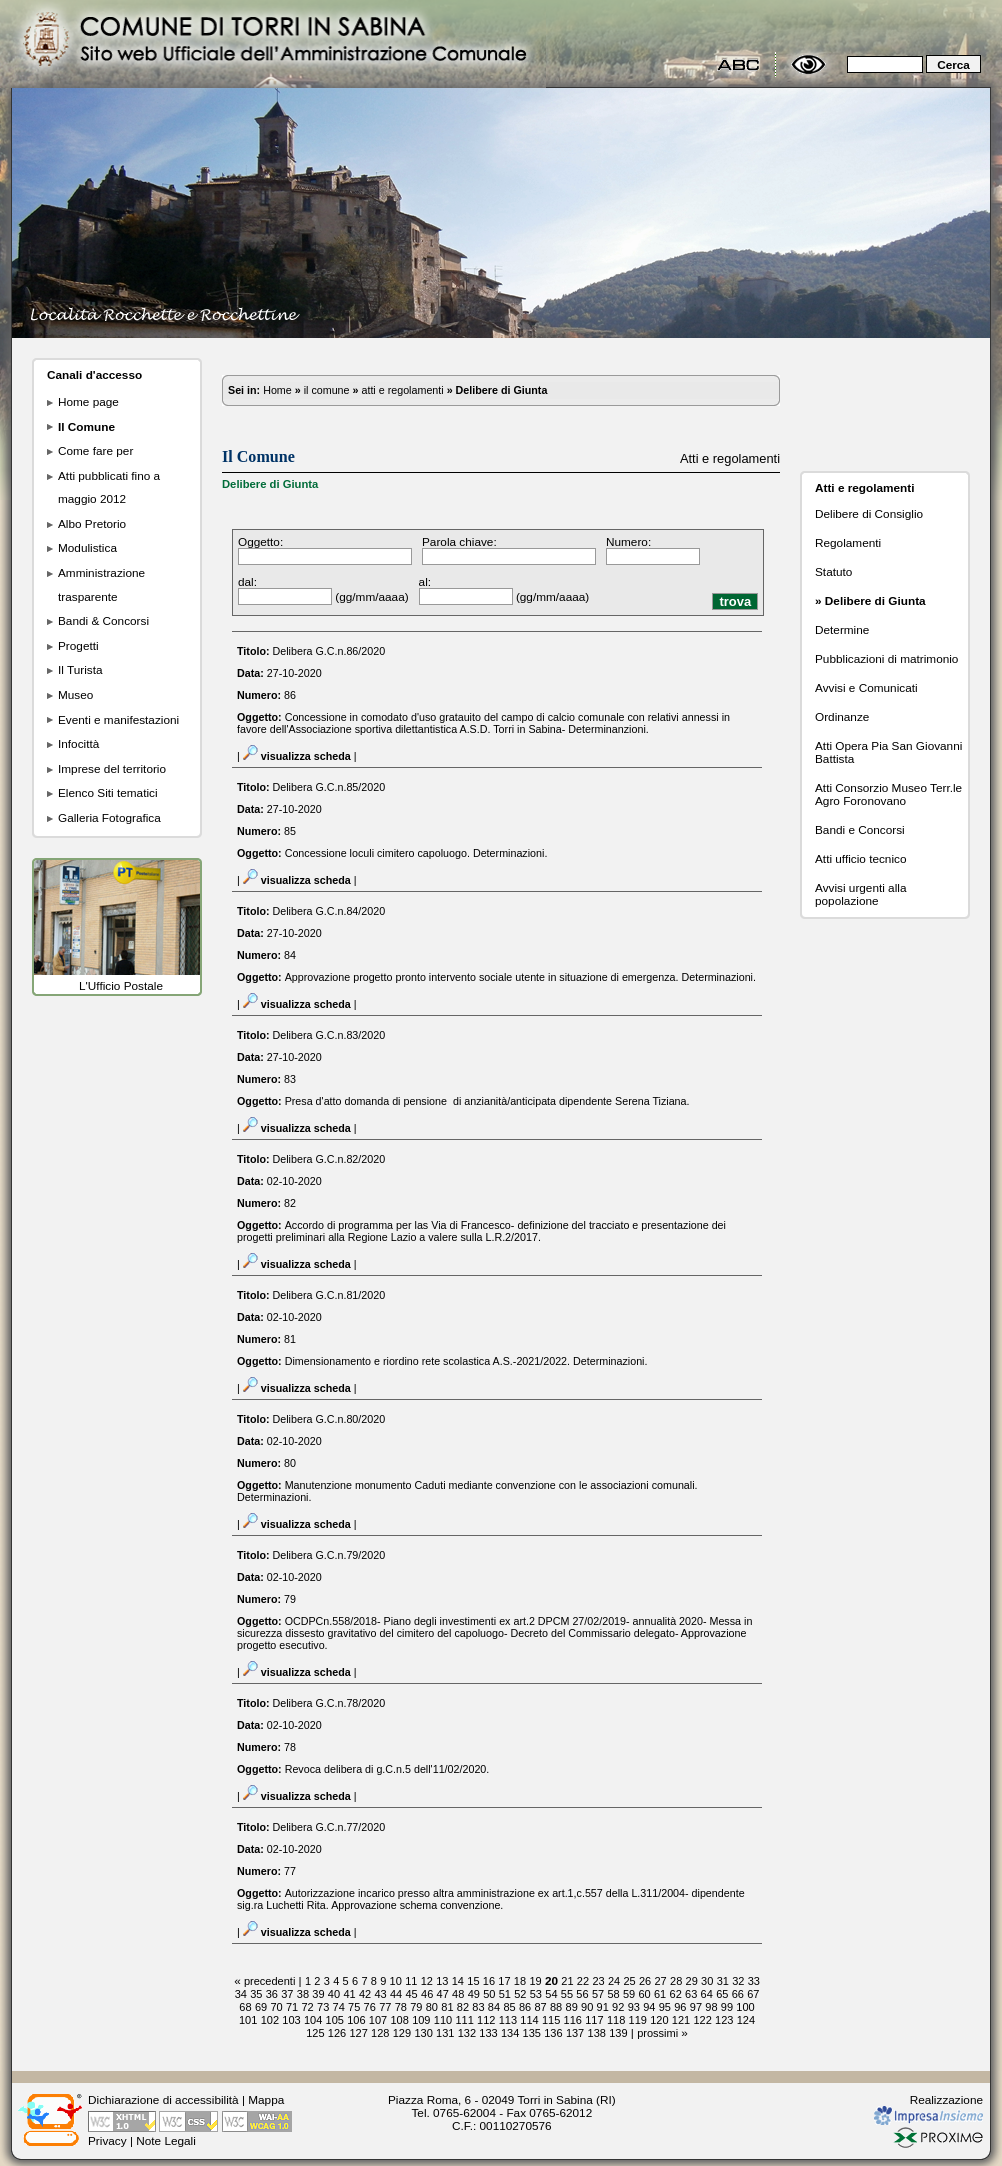 The width and height of the screenshot is (1002, 2166). Describe the element at coordinates (727, 2007) in the screenshot. I see `99` at that location.